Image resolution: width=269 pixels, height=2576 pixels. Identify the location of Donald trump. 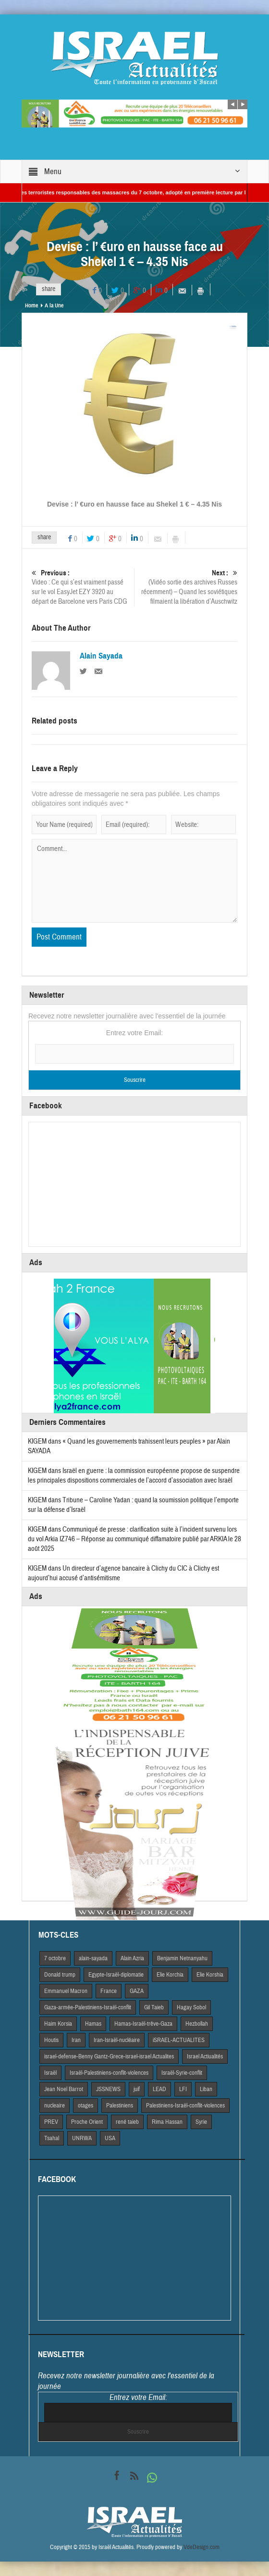
(59, 1975).